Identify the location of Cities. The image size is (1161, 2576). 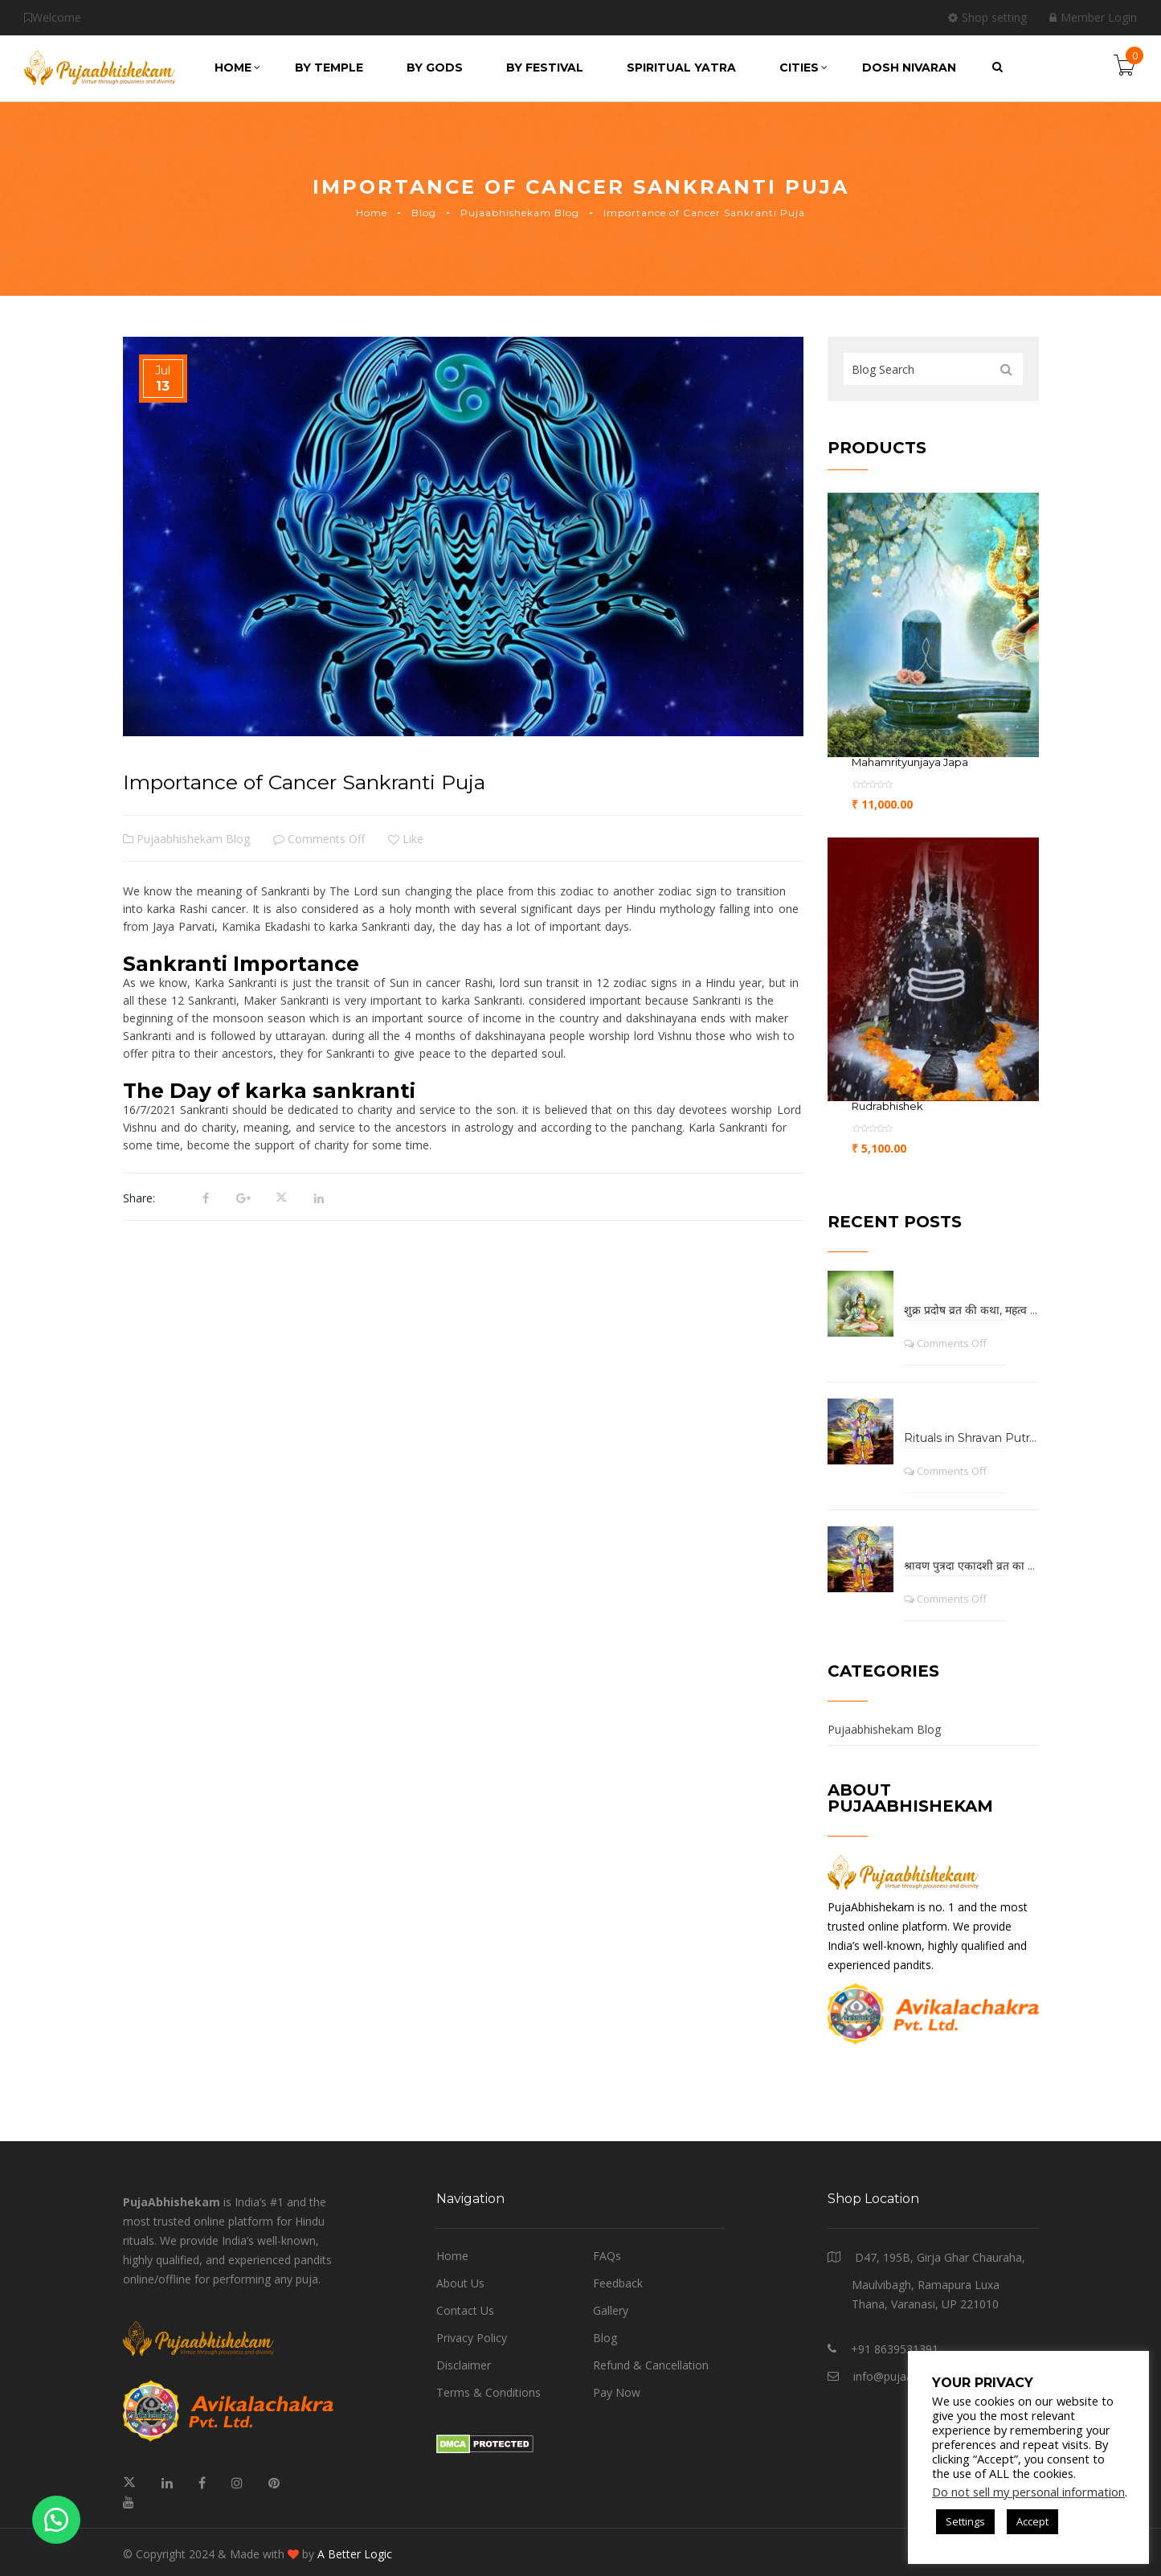
(803, 67).